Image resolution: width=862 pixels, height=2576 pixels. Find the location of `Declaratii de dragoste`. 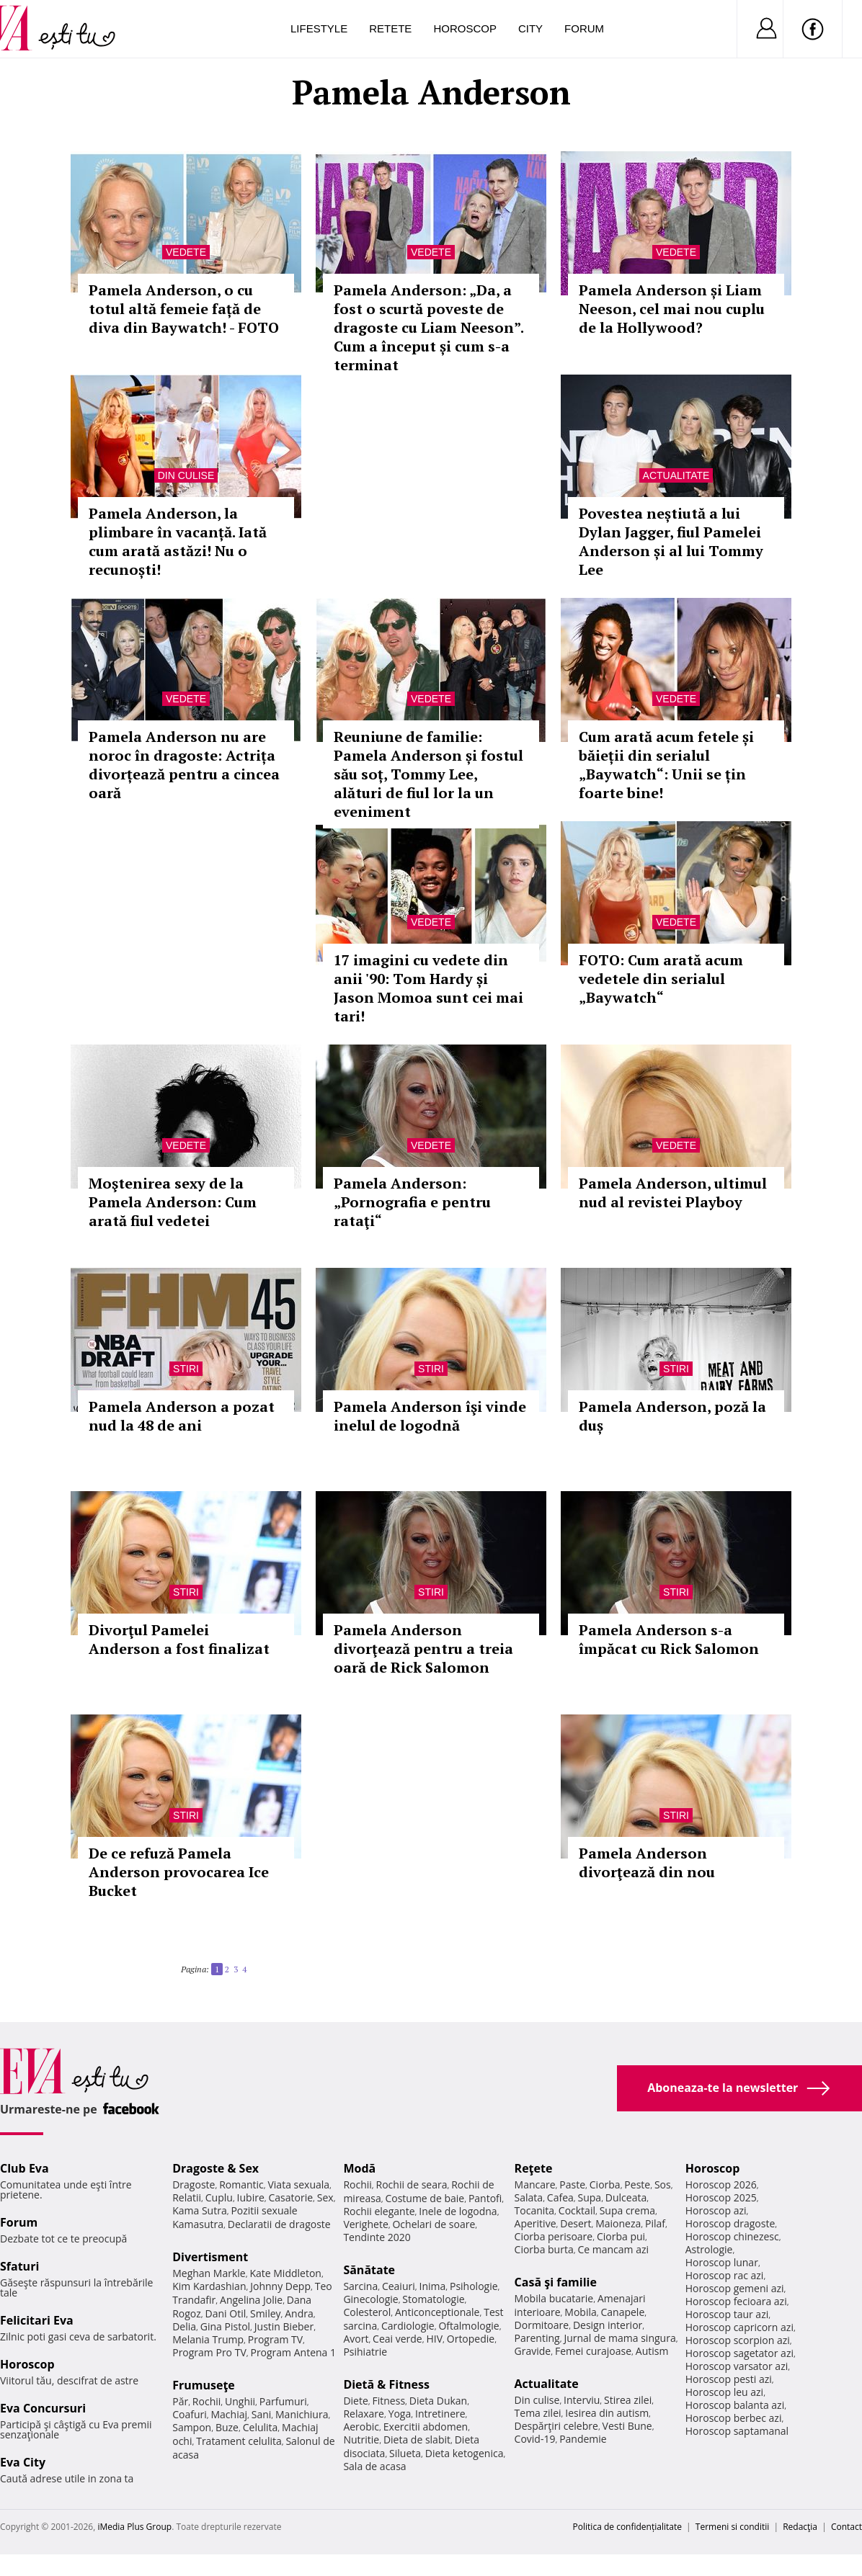

Declaratii de dragoste is located at coordinates (279, 2224).